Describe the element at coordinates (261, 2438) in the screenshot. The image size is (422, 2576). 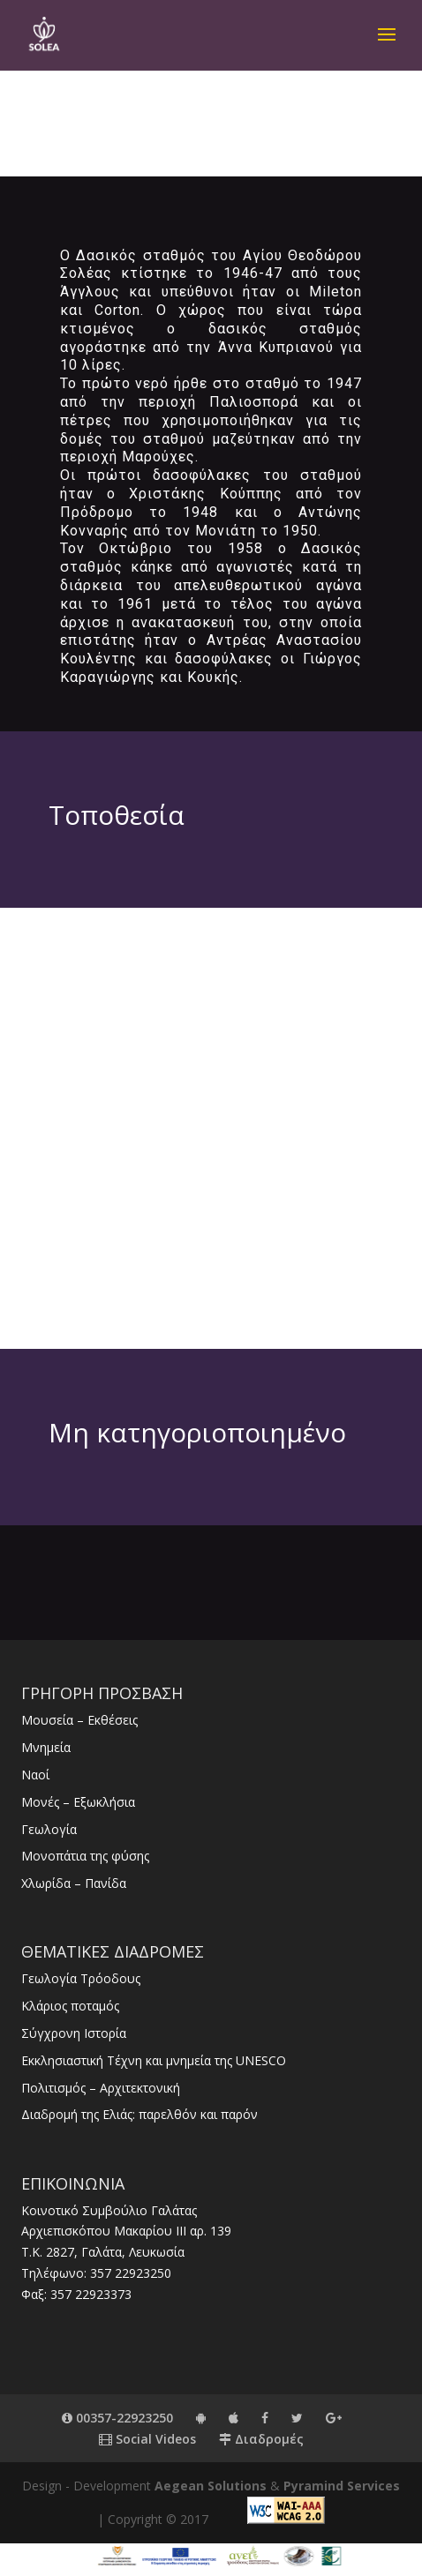
I see `Διαδρομές` at that location.